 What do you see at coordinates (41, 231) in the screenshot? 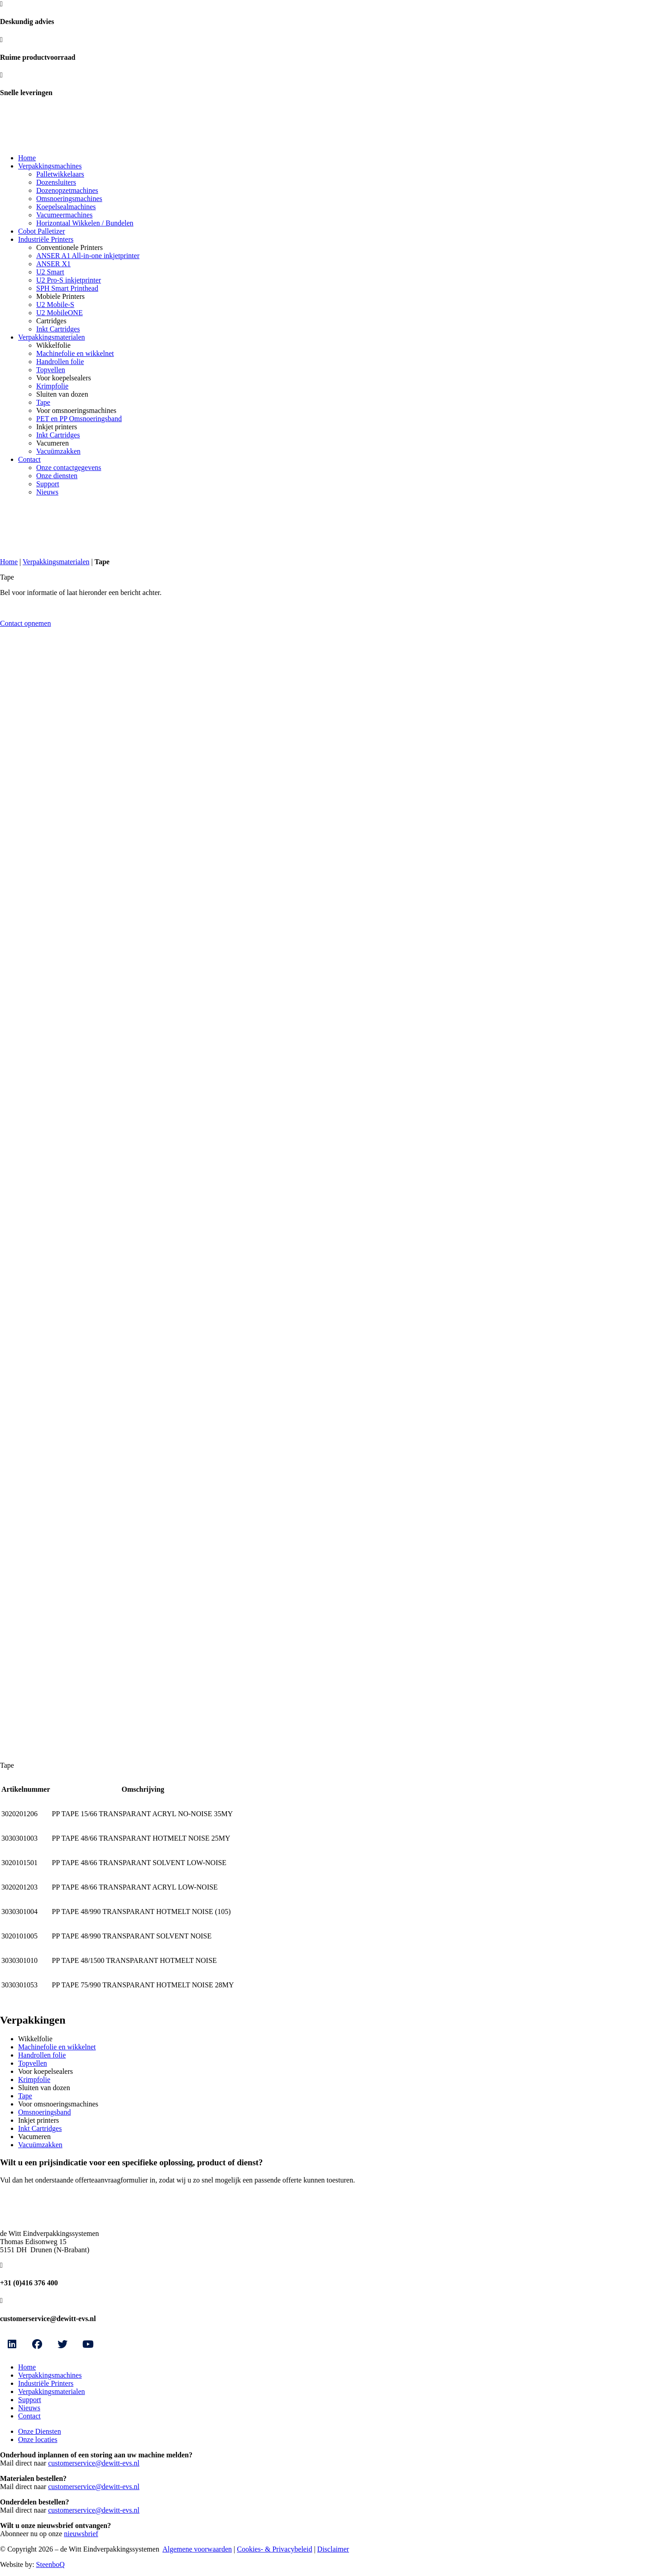
I see `Cobot Palletizer` at bounding box center [41, 231].